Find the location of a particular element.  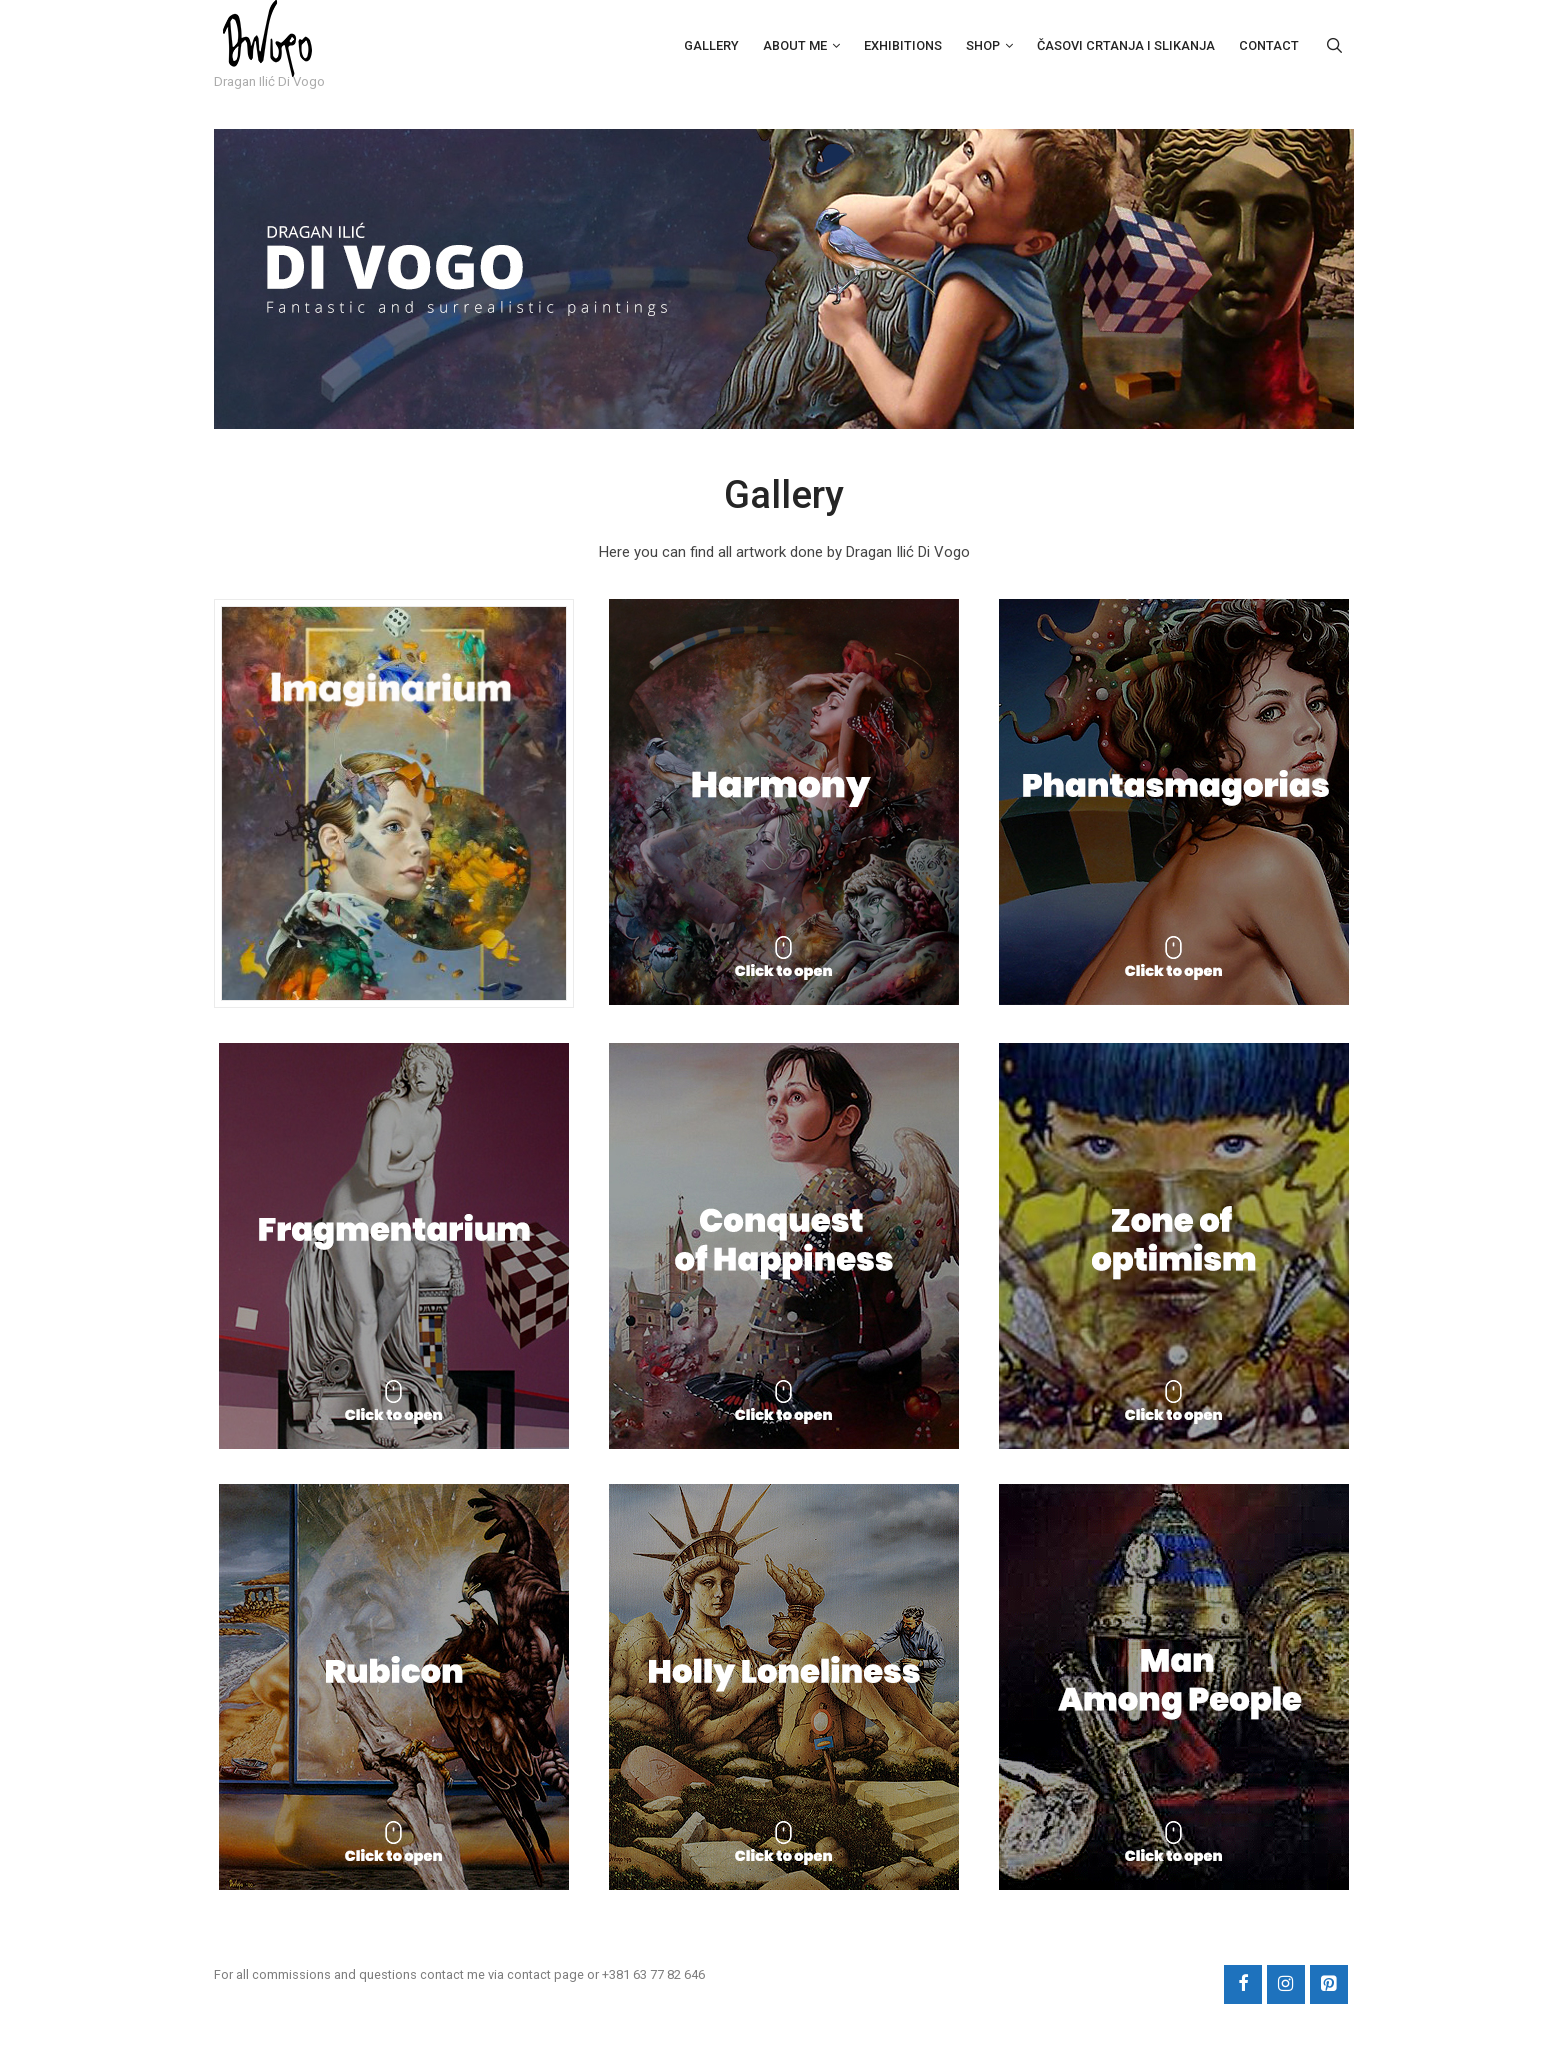

[Instagram] is located at coordinates (1286, 1988).